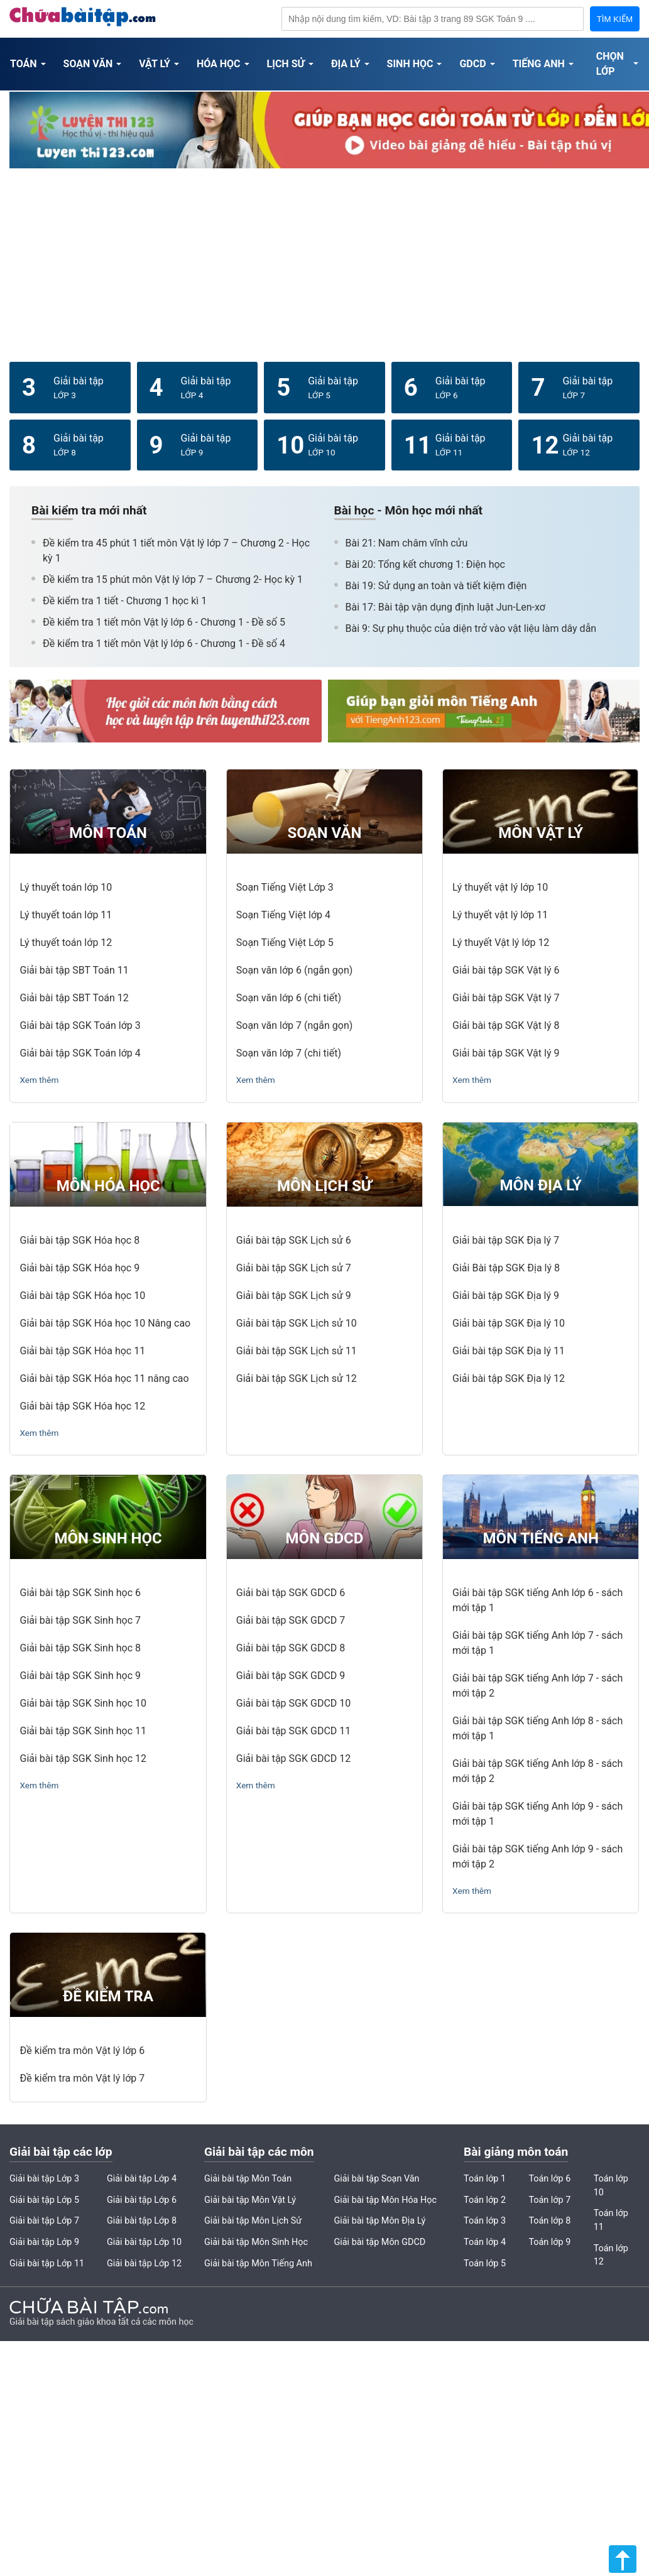 The height and width of the screenshot is (2576, 649). What do you see at coordinates (379, 2242) in the screenshot?
I see `Giải bài tập Môn GDCD` at bounding box center [379, 2242].